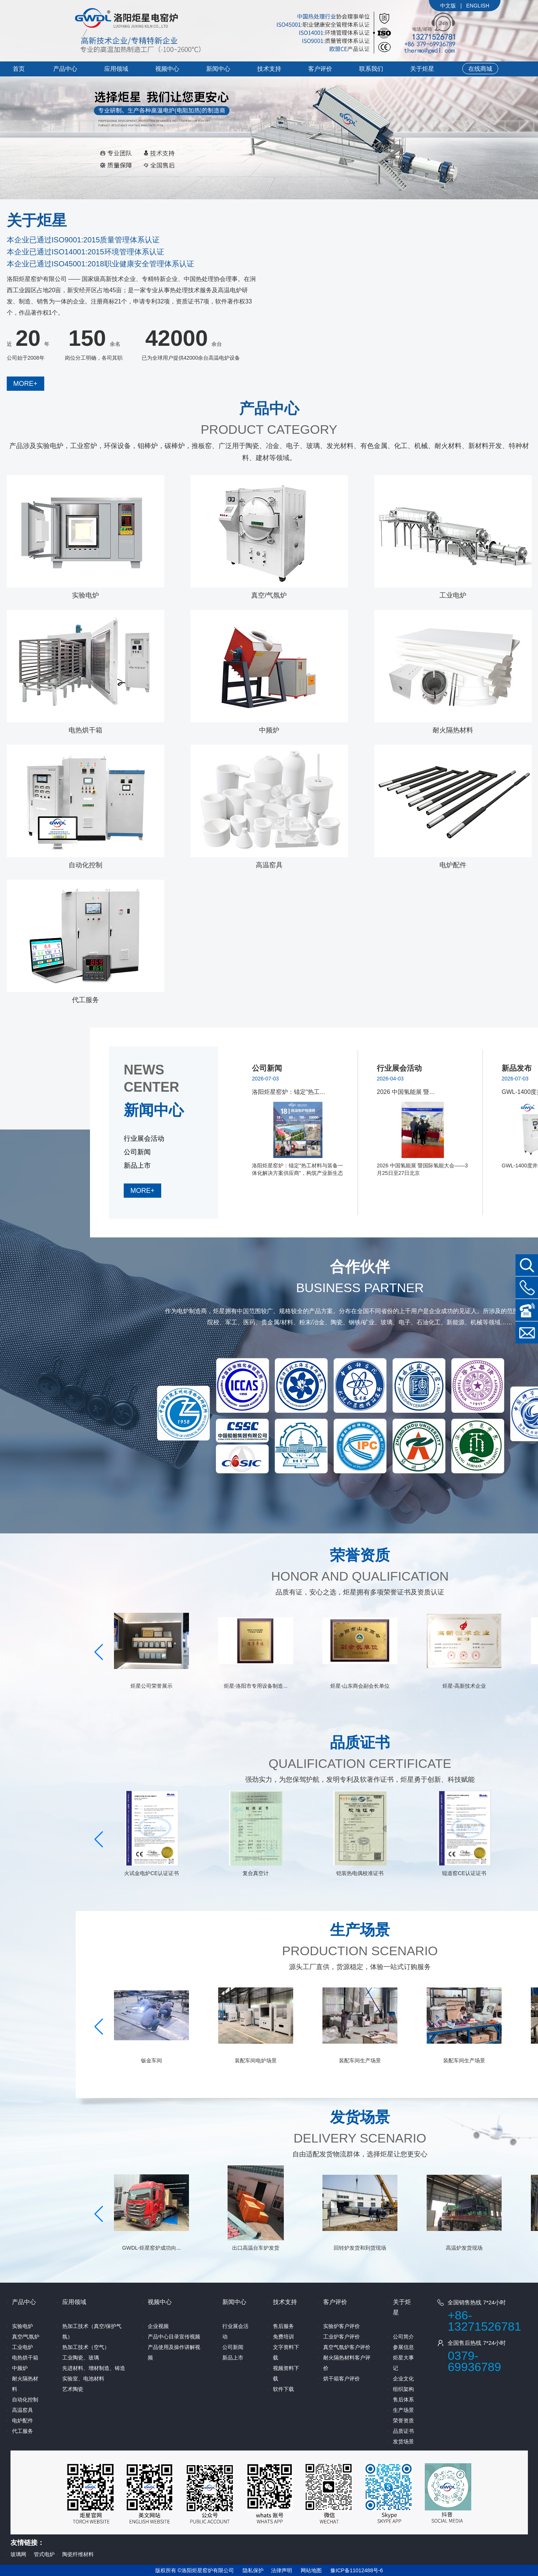 The image size is (538, 2576). Describe the element at coordinates (311, 2570) in the screenshot. I see `网站地图` at that location.